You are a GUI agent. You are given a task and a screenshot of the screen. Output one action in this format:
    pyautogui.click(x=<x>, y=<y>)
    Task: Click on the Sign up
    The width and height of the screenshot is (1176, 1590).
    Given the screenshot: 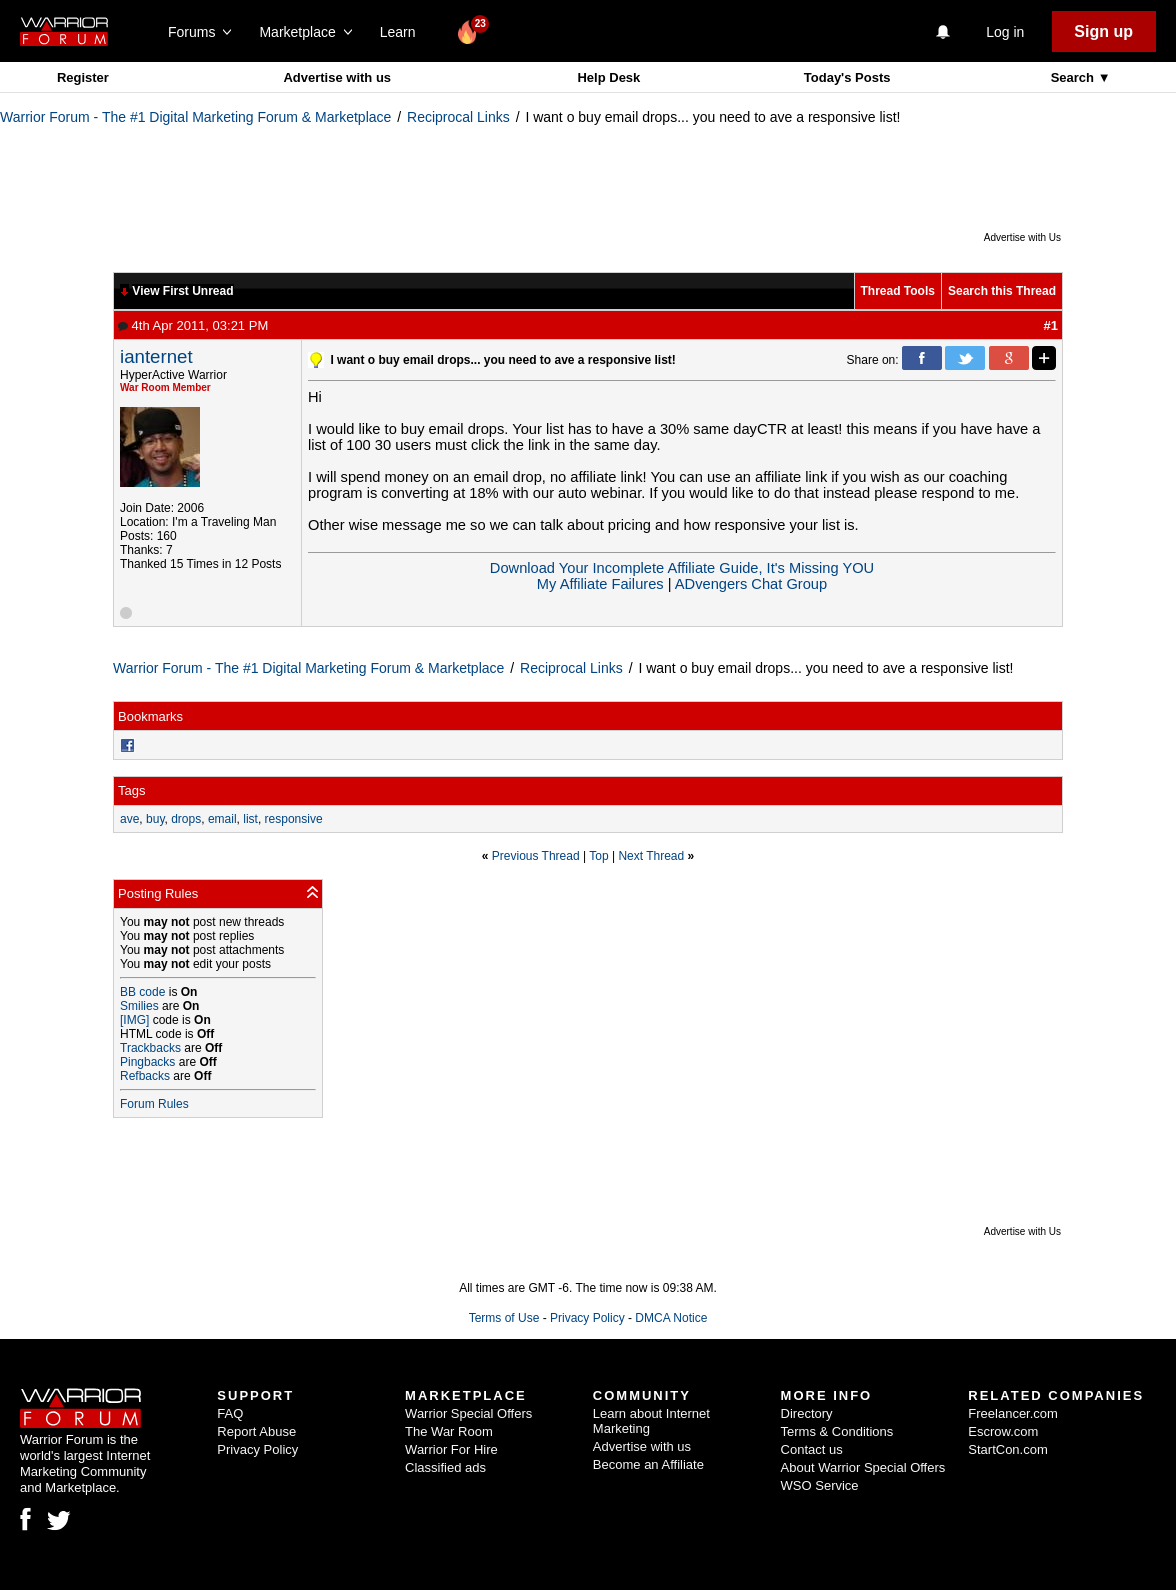 What is the action you would take?
    pyautogui.click(x=1103, y=31)
    